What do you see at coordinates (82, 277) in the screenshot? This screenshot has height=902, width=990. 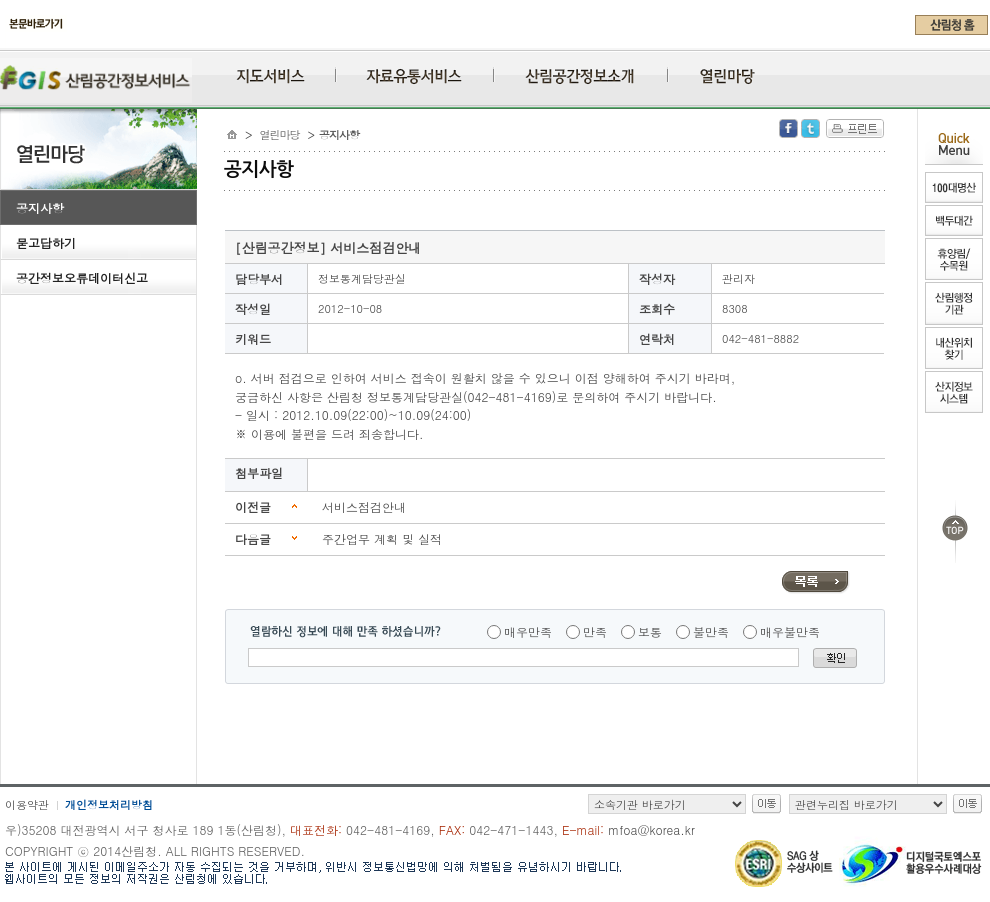 I see `공간정보오류데이터신고` at bounding box center [82, 277].